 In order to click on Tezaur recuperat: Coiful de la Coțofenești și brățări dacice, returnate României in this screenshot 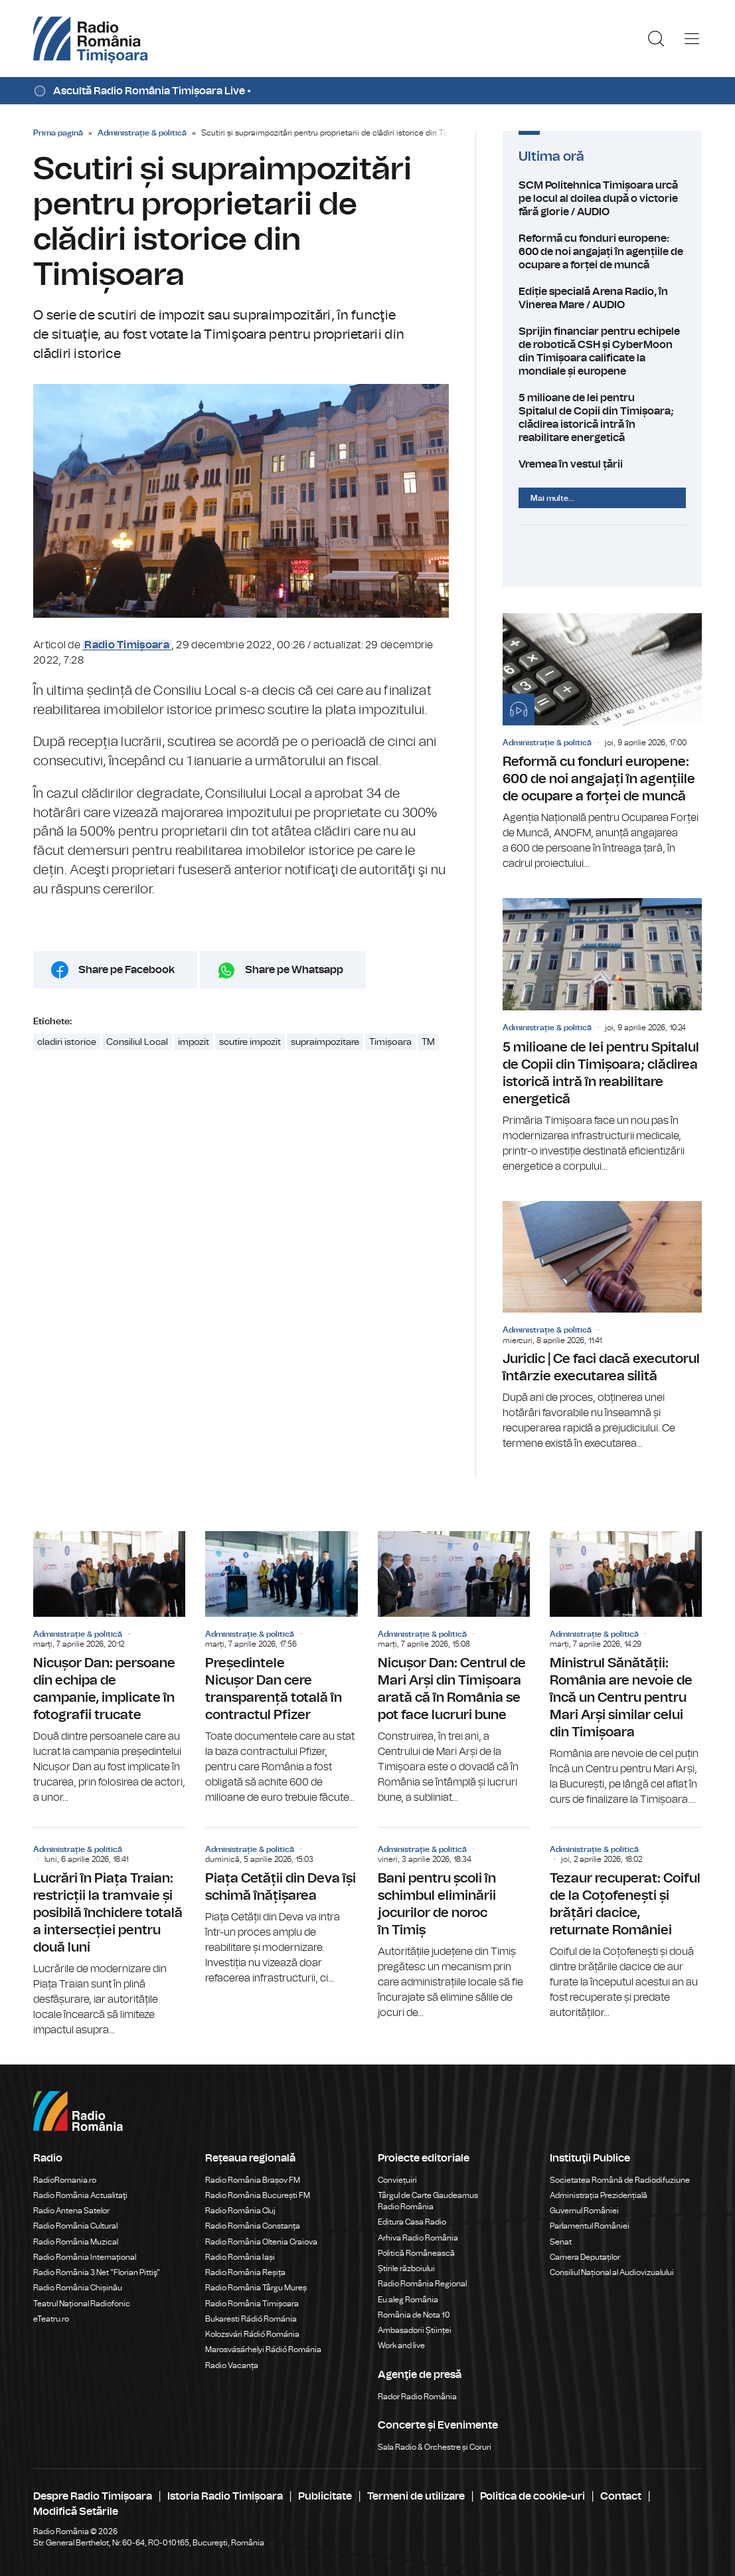, I will do `click(626, 1924)`.